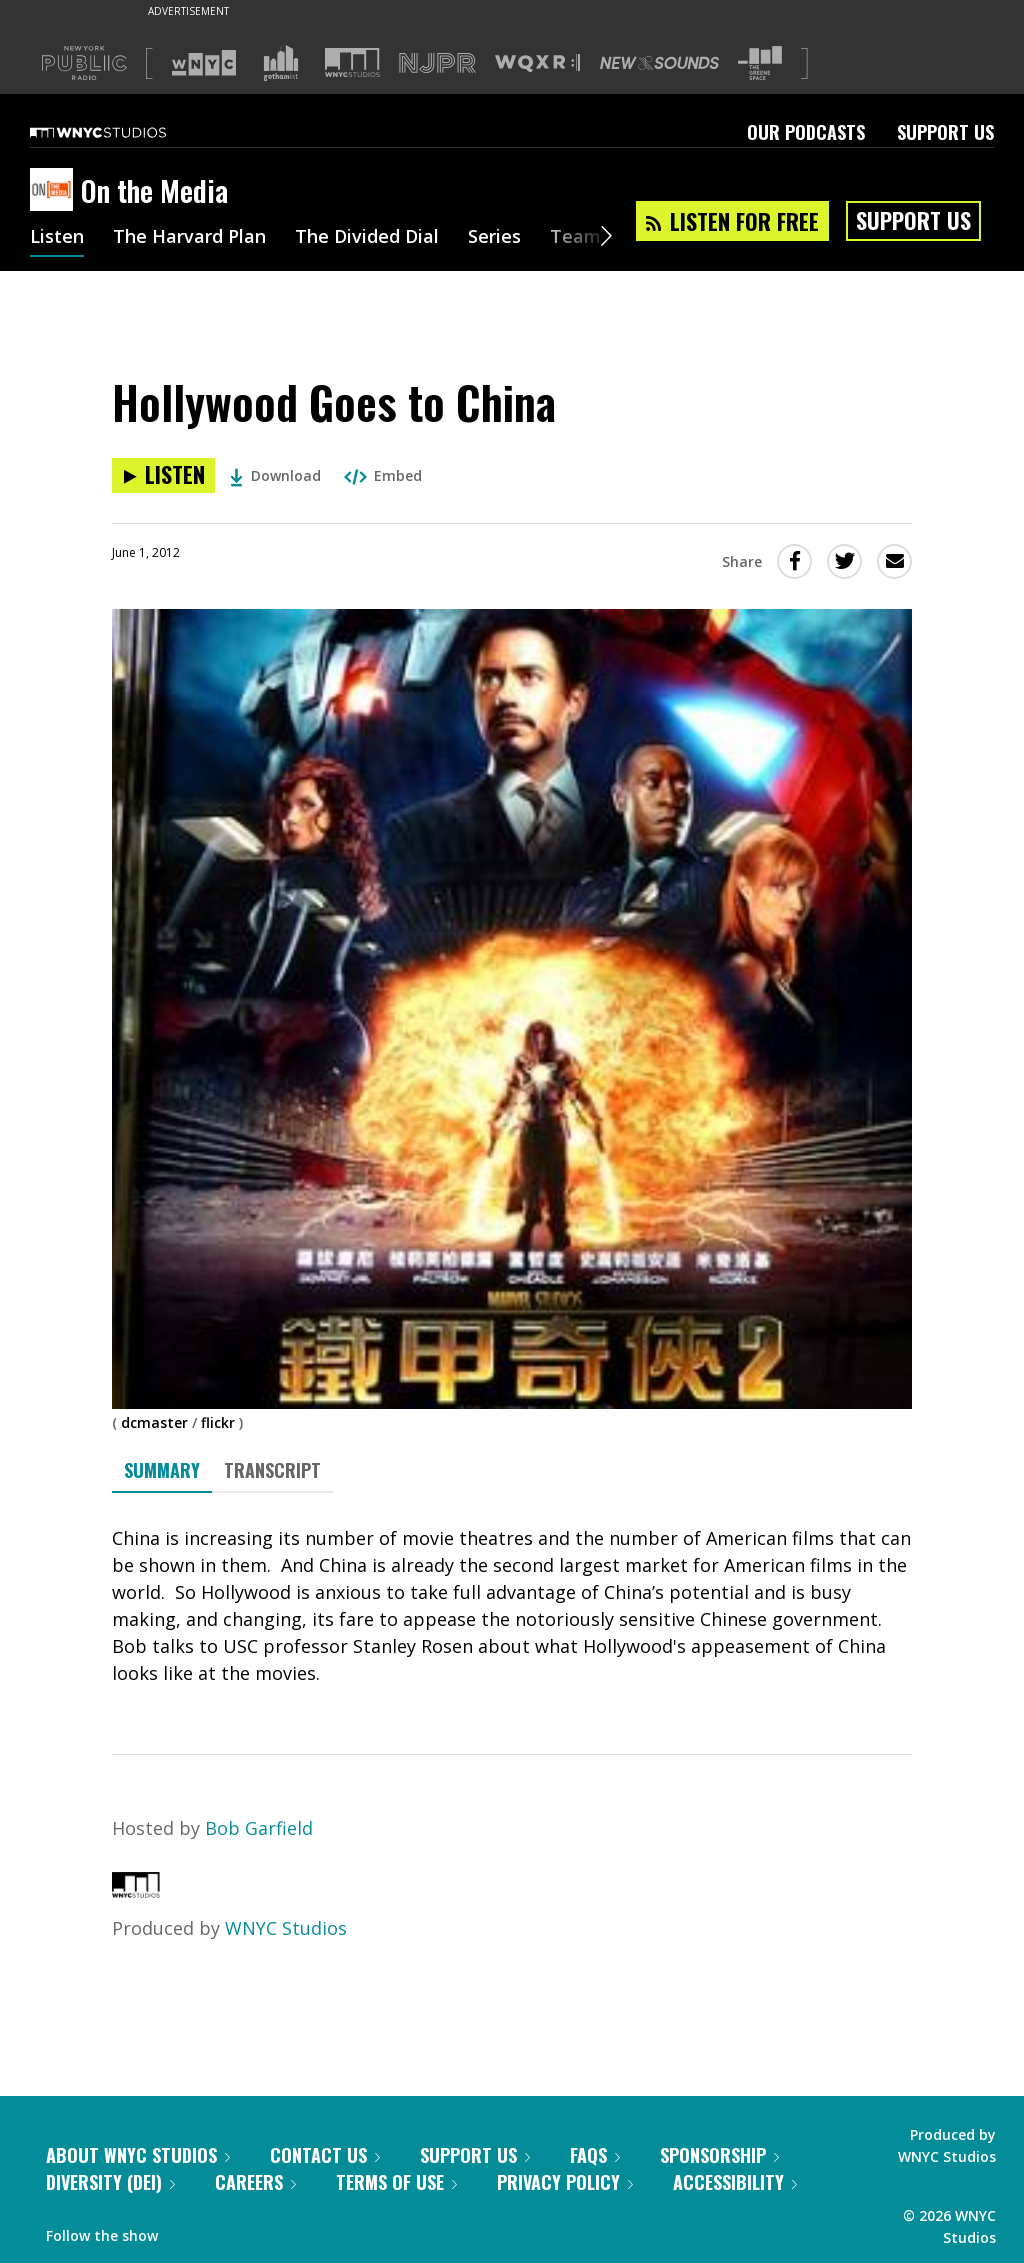  I want to click on Embed, so click(383, 475).